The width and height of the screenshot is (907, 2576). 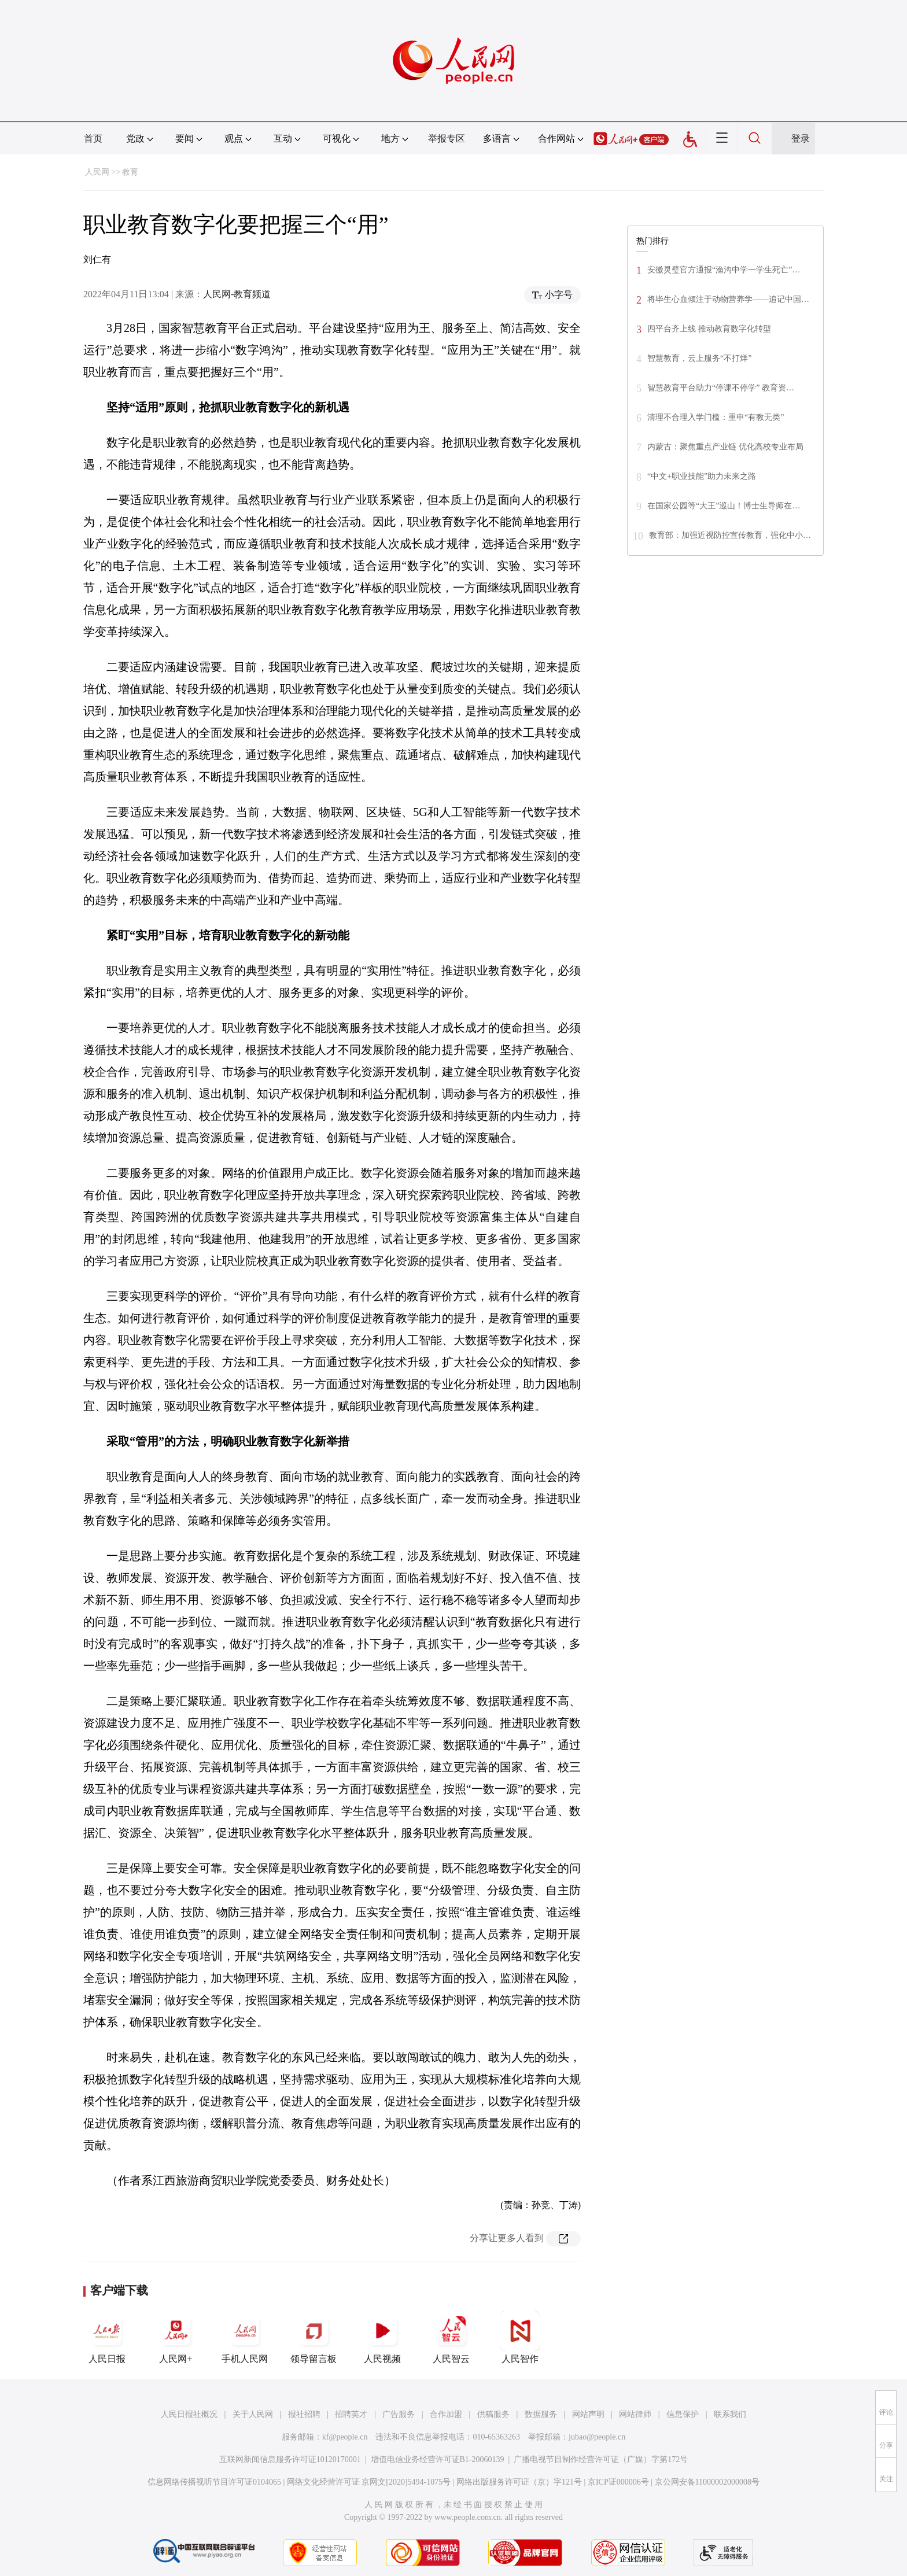 I want to click on 将毕生心血倾注于动物营养学——追记中国…, so click(x=728, y=299).